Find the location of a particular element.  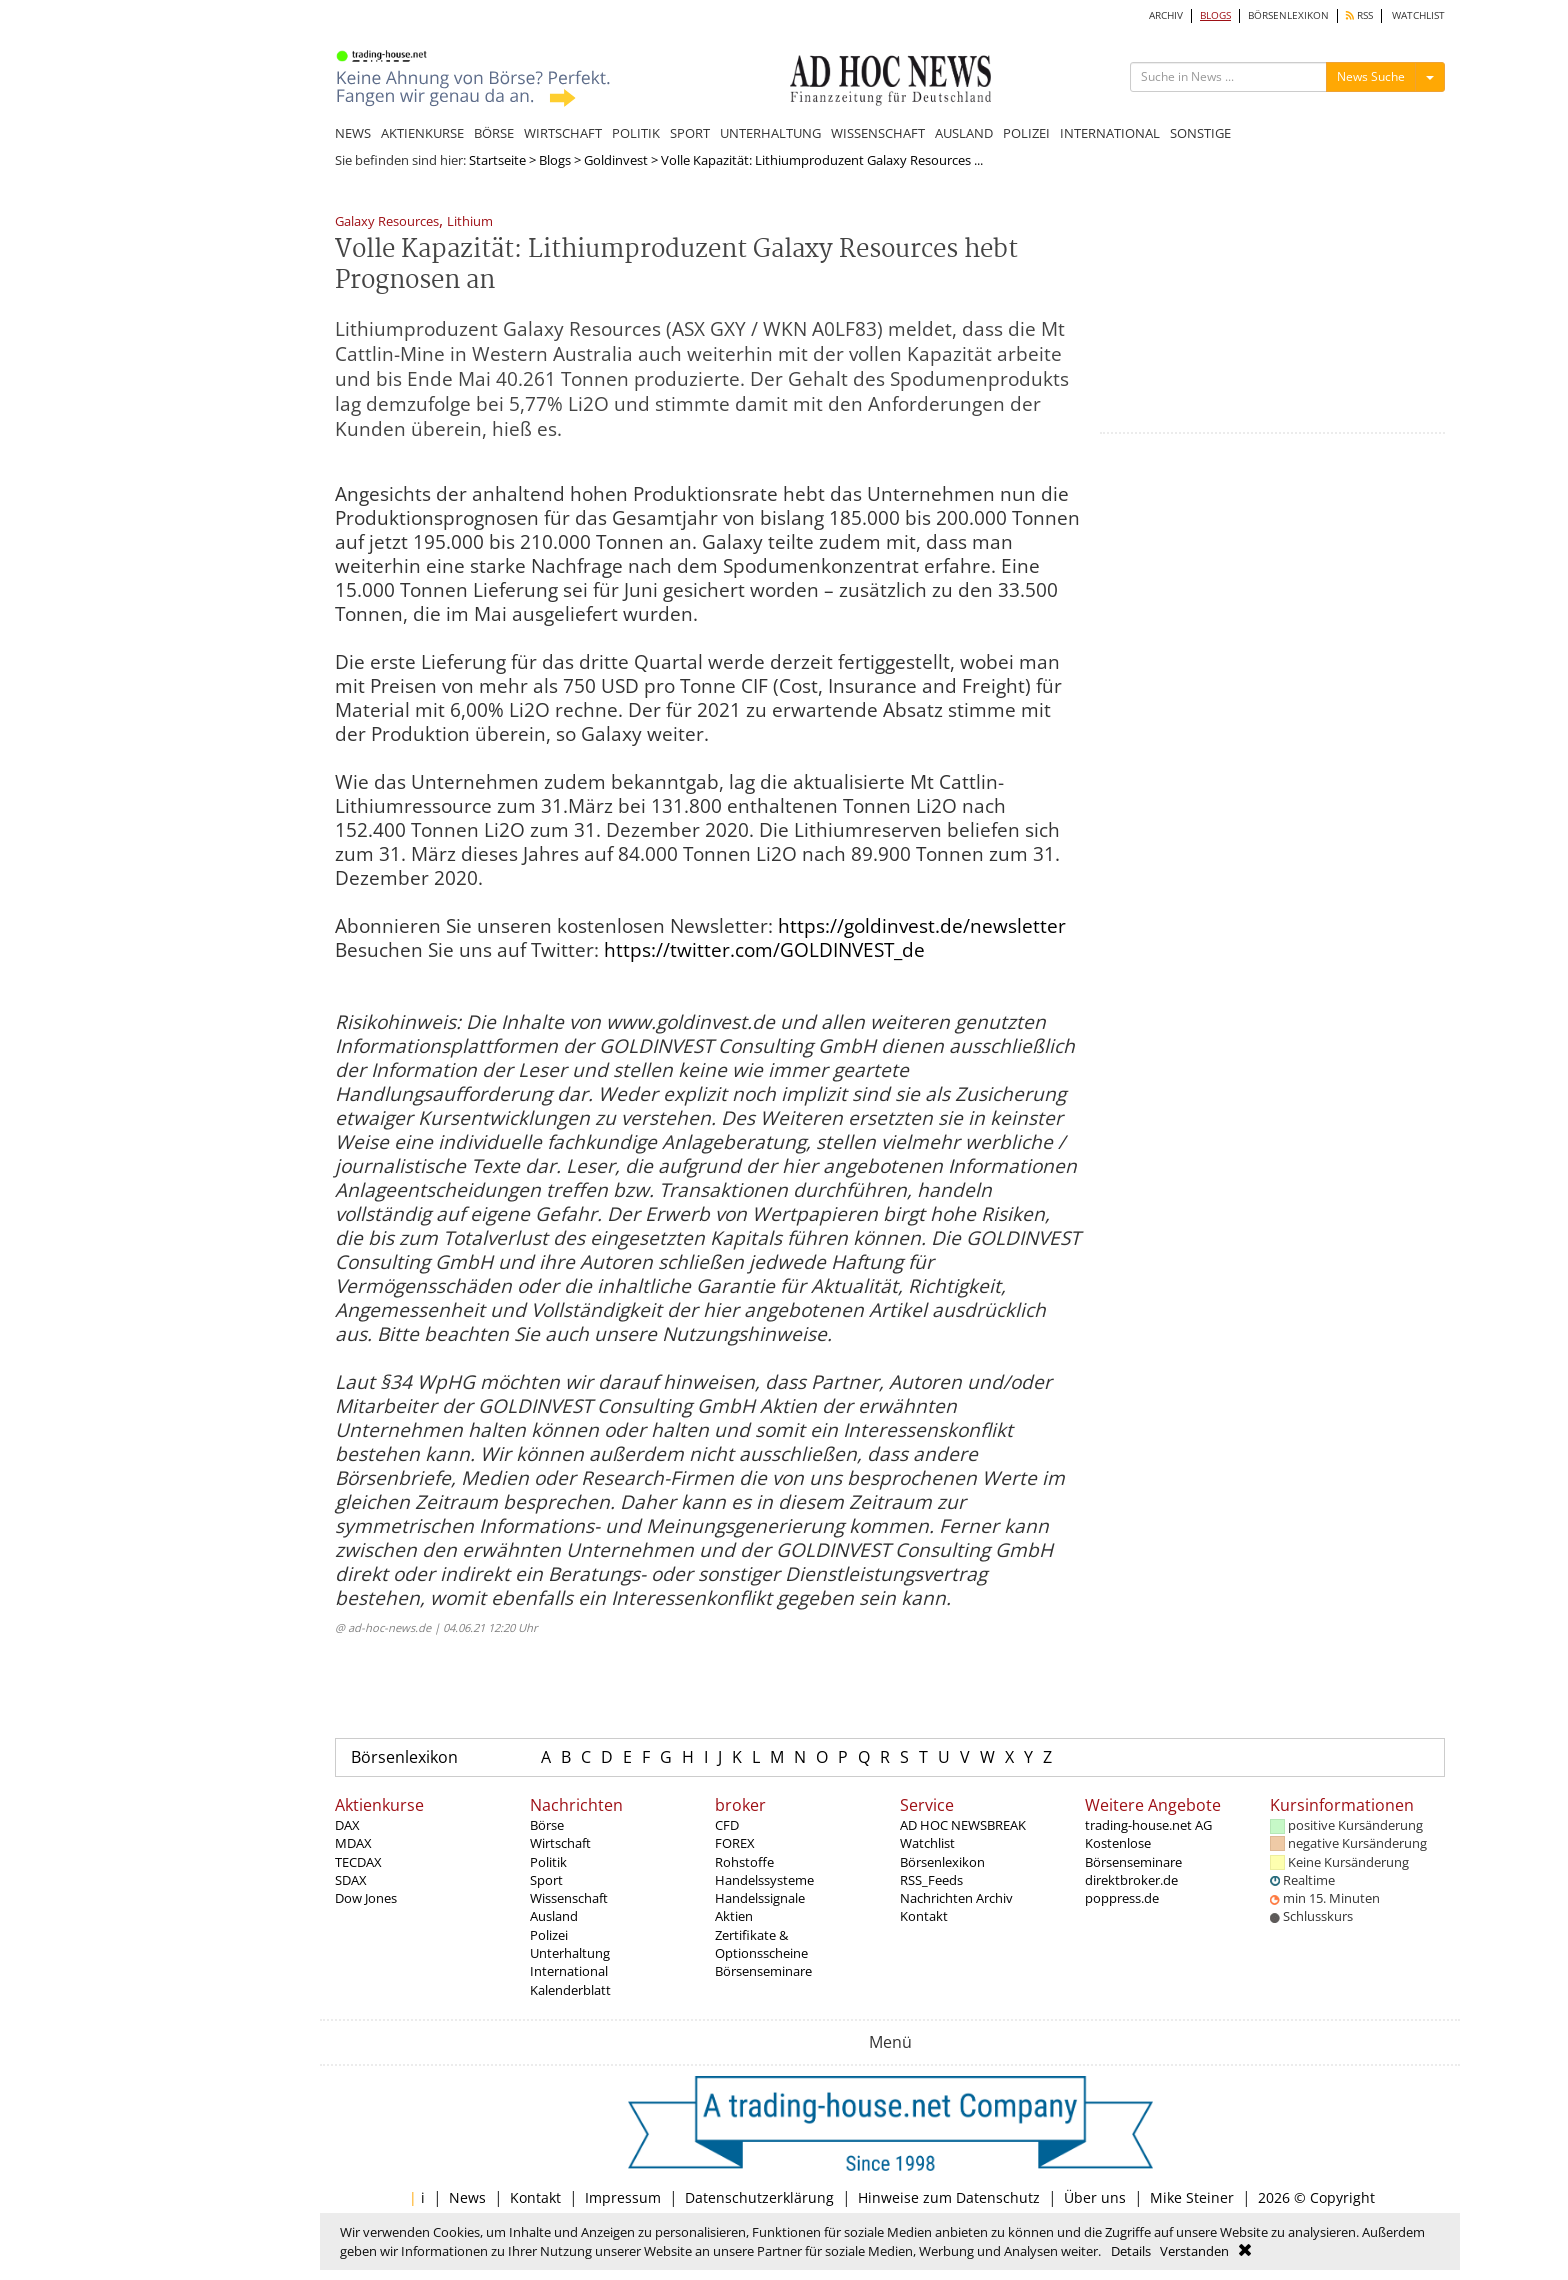

Startseite is located at coordinates (497, 160).